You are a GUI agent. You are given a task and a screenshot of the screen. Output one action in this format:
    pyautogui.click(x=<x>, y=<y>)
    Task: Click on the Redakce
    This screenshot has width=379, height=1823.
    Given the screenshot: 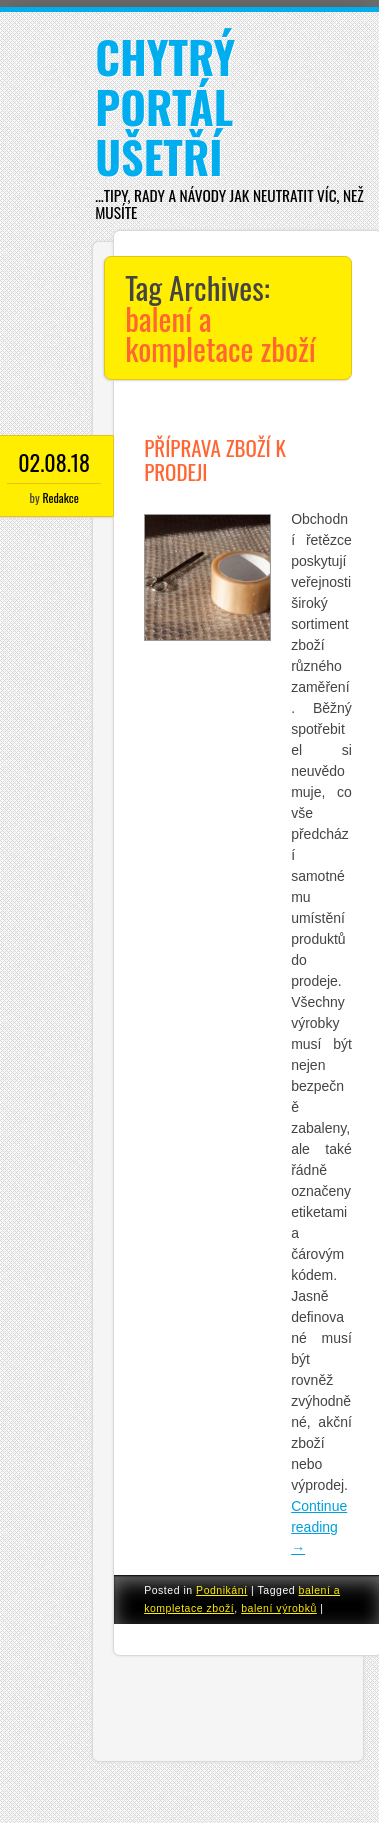 What is the action you would take?
    pyautogui.click(x=60, y=497)
    